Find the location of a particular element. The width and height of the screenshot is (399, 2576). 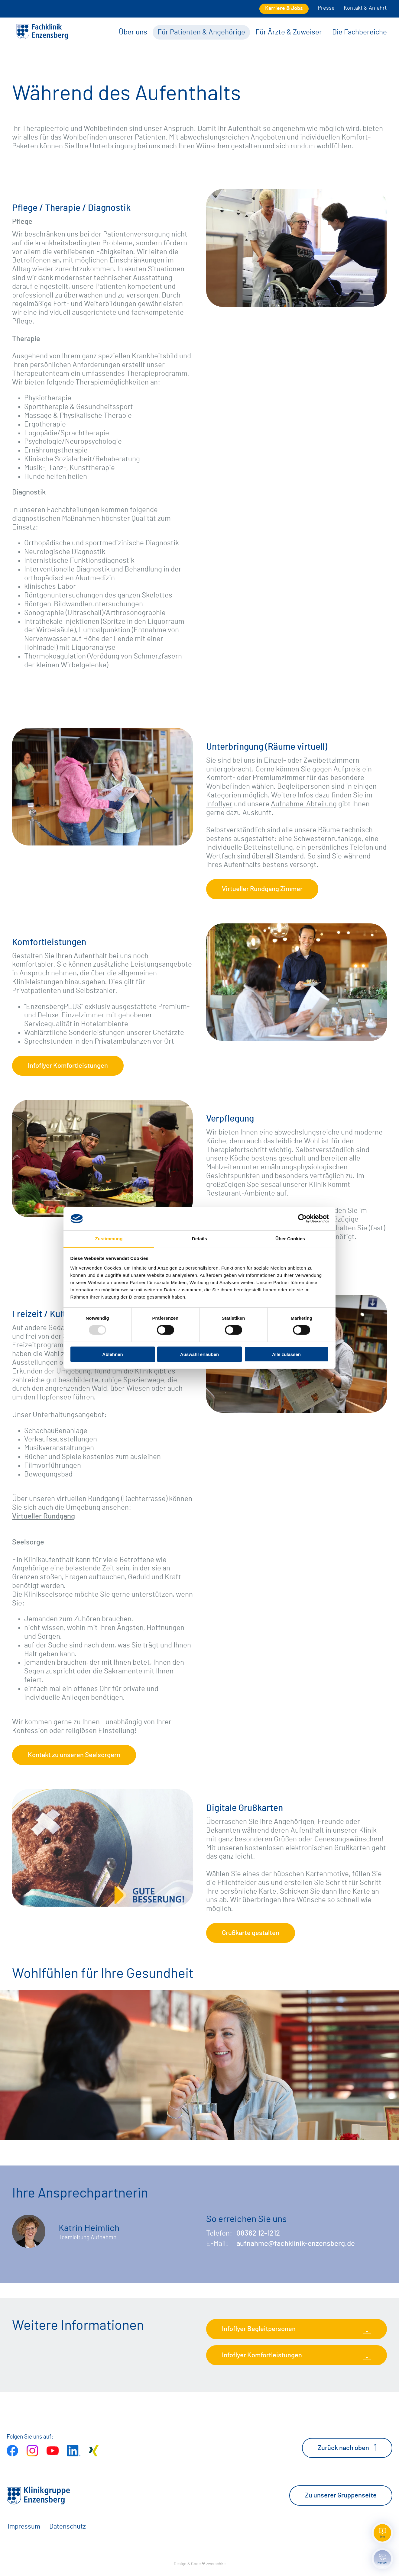

Für Ärzte & Zuweiser is located at coordinates (288, 32).